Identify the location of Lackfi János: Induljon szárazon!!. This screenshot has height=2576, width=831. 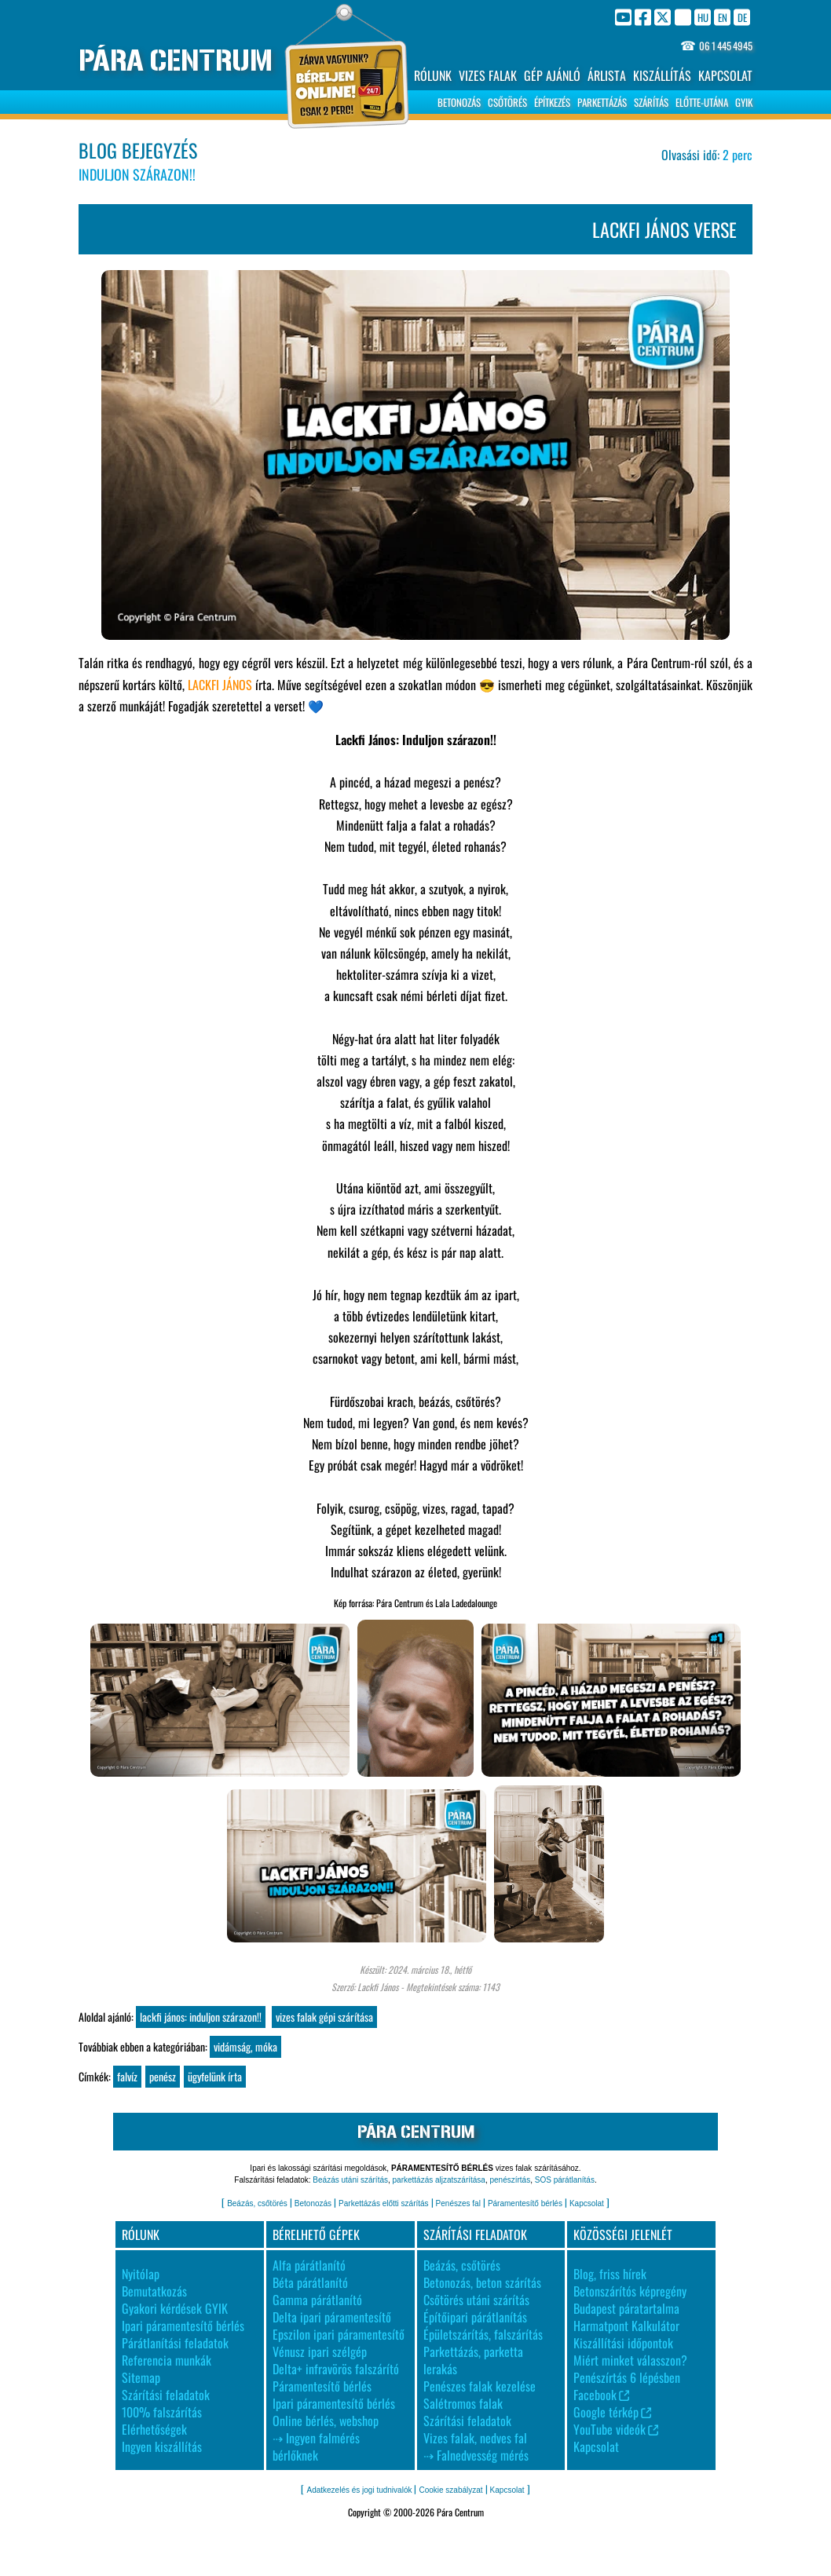
(201, 2016).